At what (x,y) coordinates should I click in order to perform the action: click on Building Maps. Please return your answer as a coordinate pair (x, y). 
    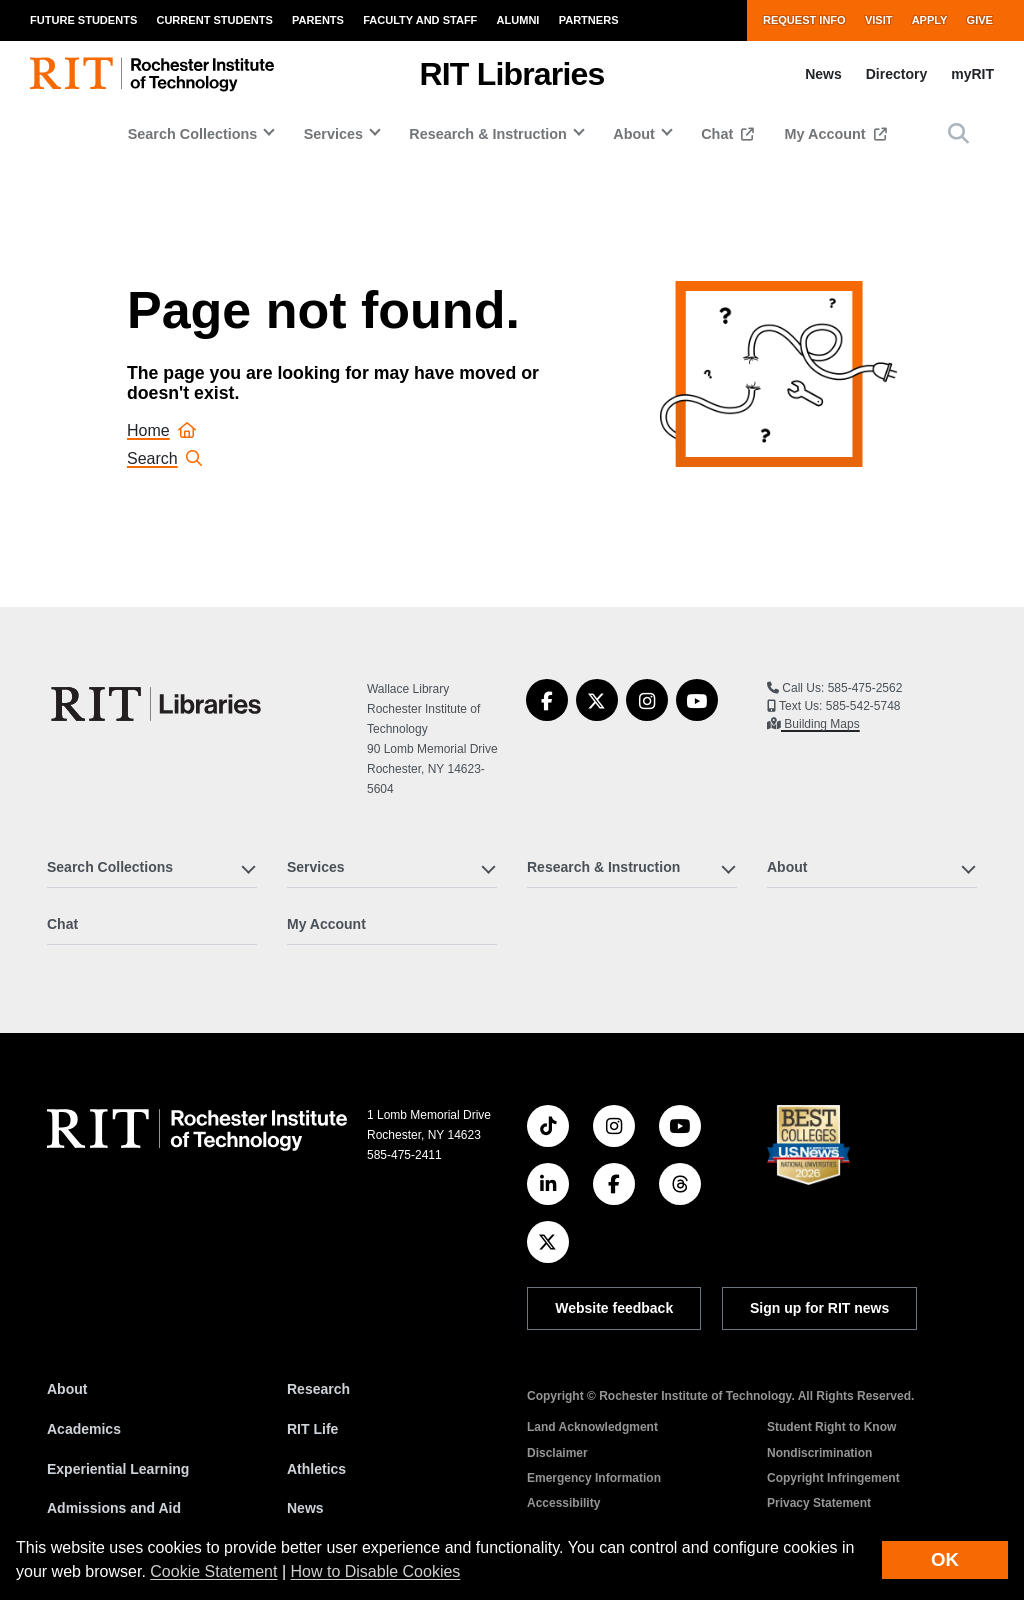
    Looking at the image, I should click on (820, 724).